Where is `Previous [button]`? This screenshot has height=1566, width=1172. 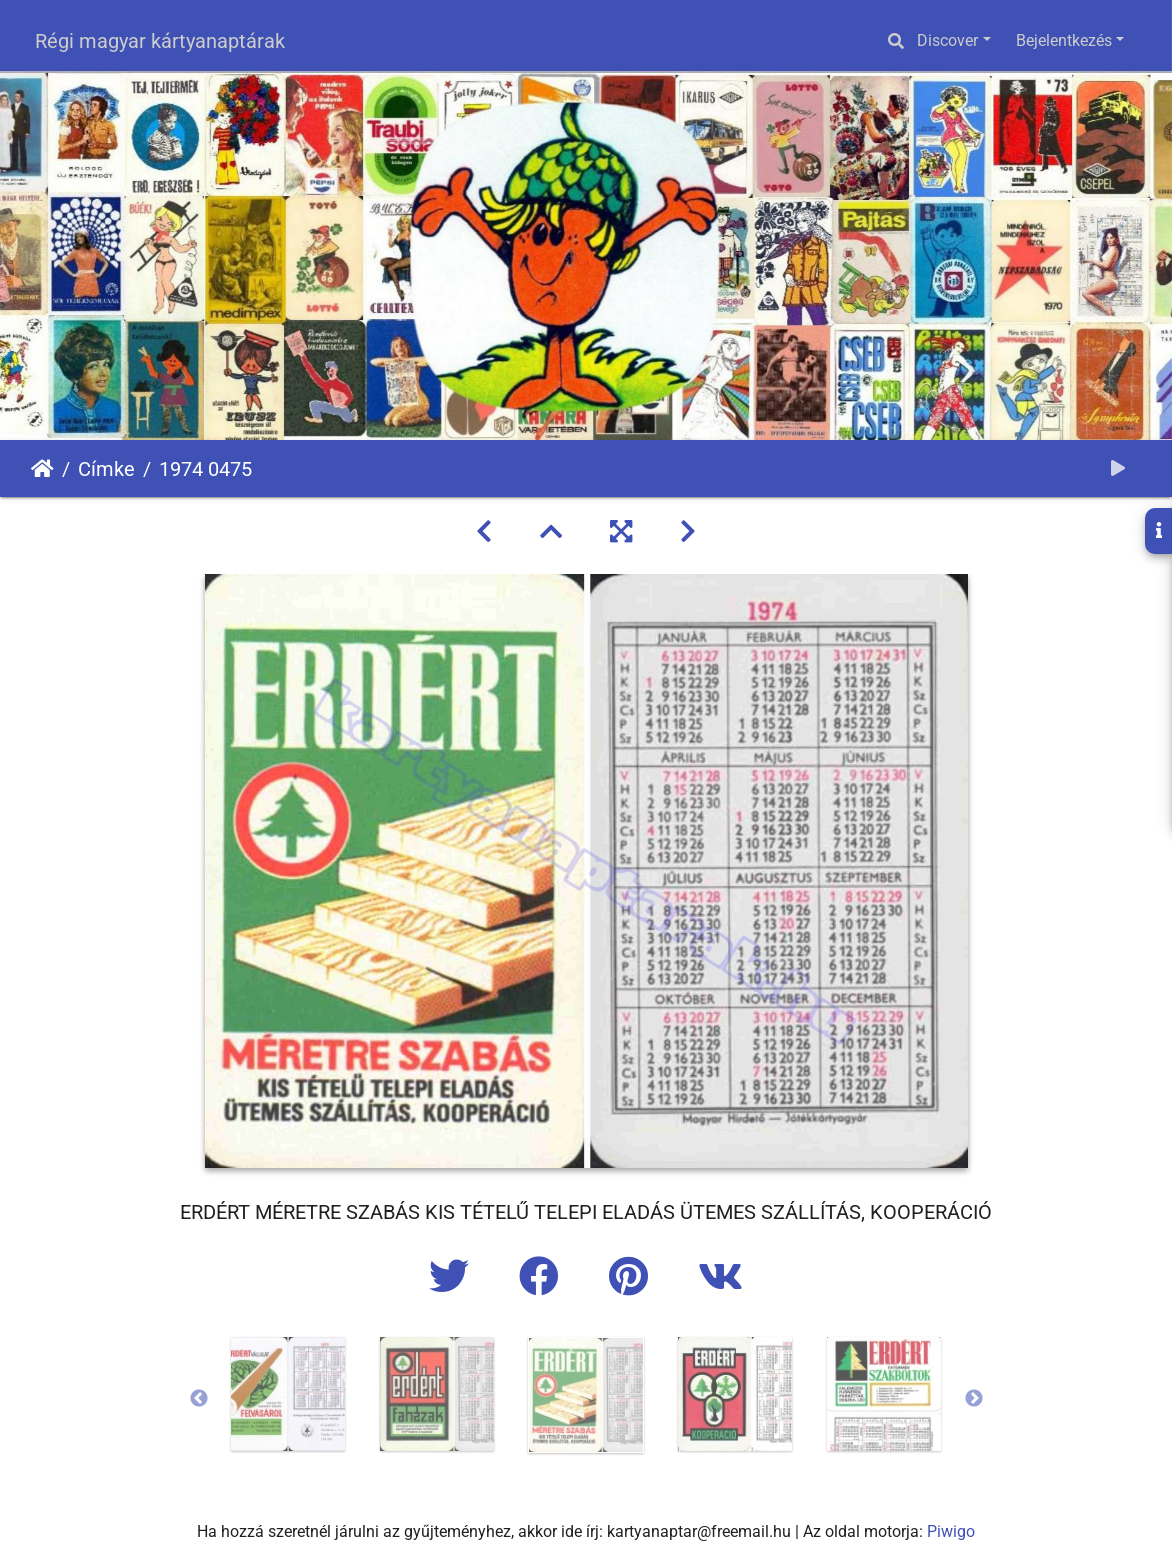 Previous [button] is located at coordinates (199, 1399).